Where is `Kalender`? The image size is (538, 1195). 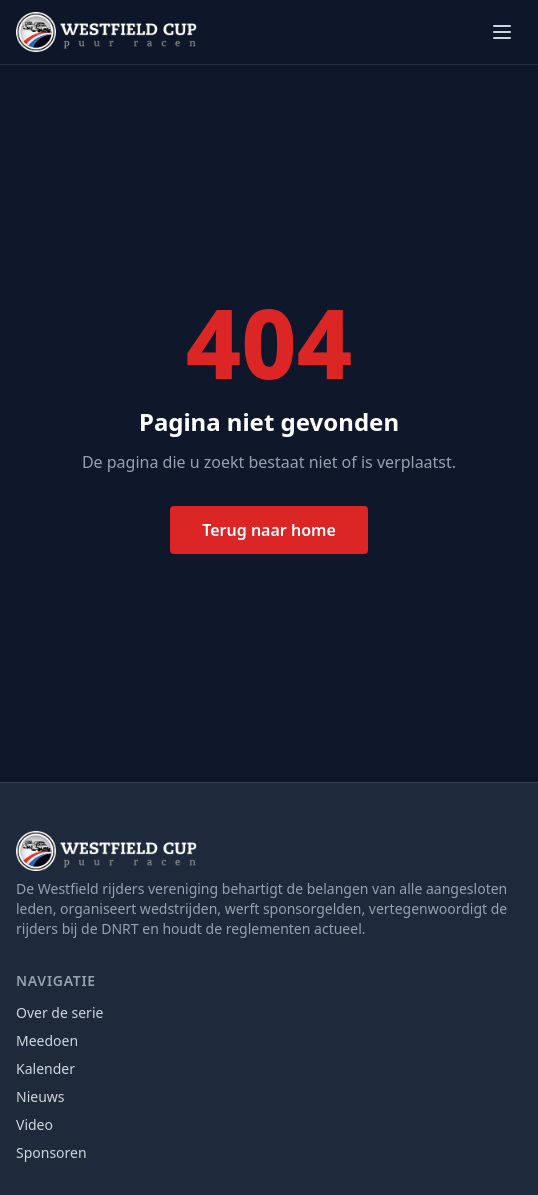 Kalender is located at coordinates (45, 1068).